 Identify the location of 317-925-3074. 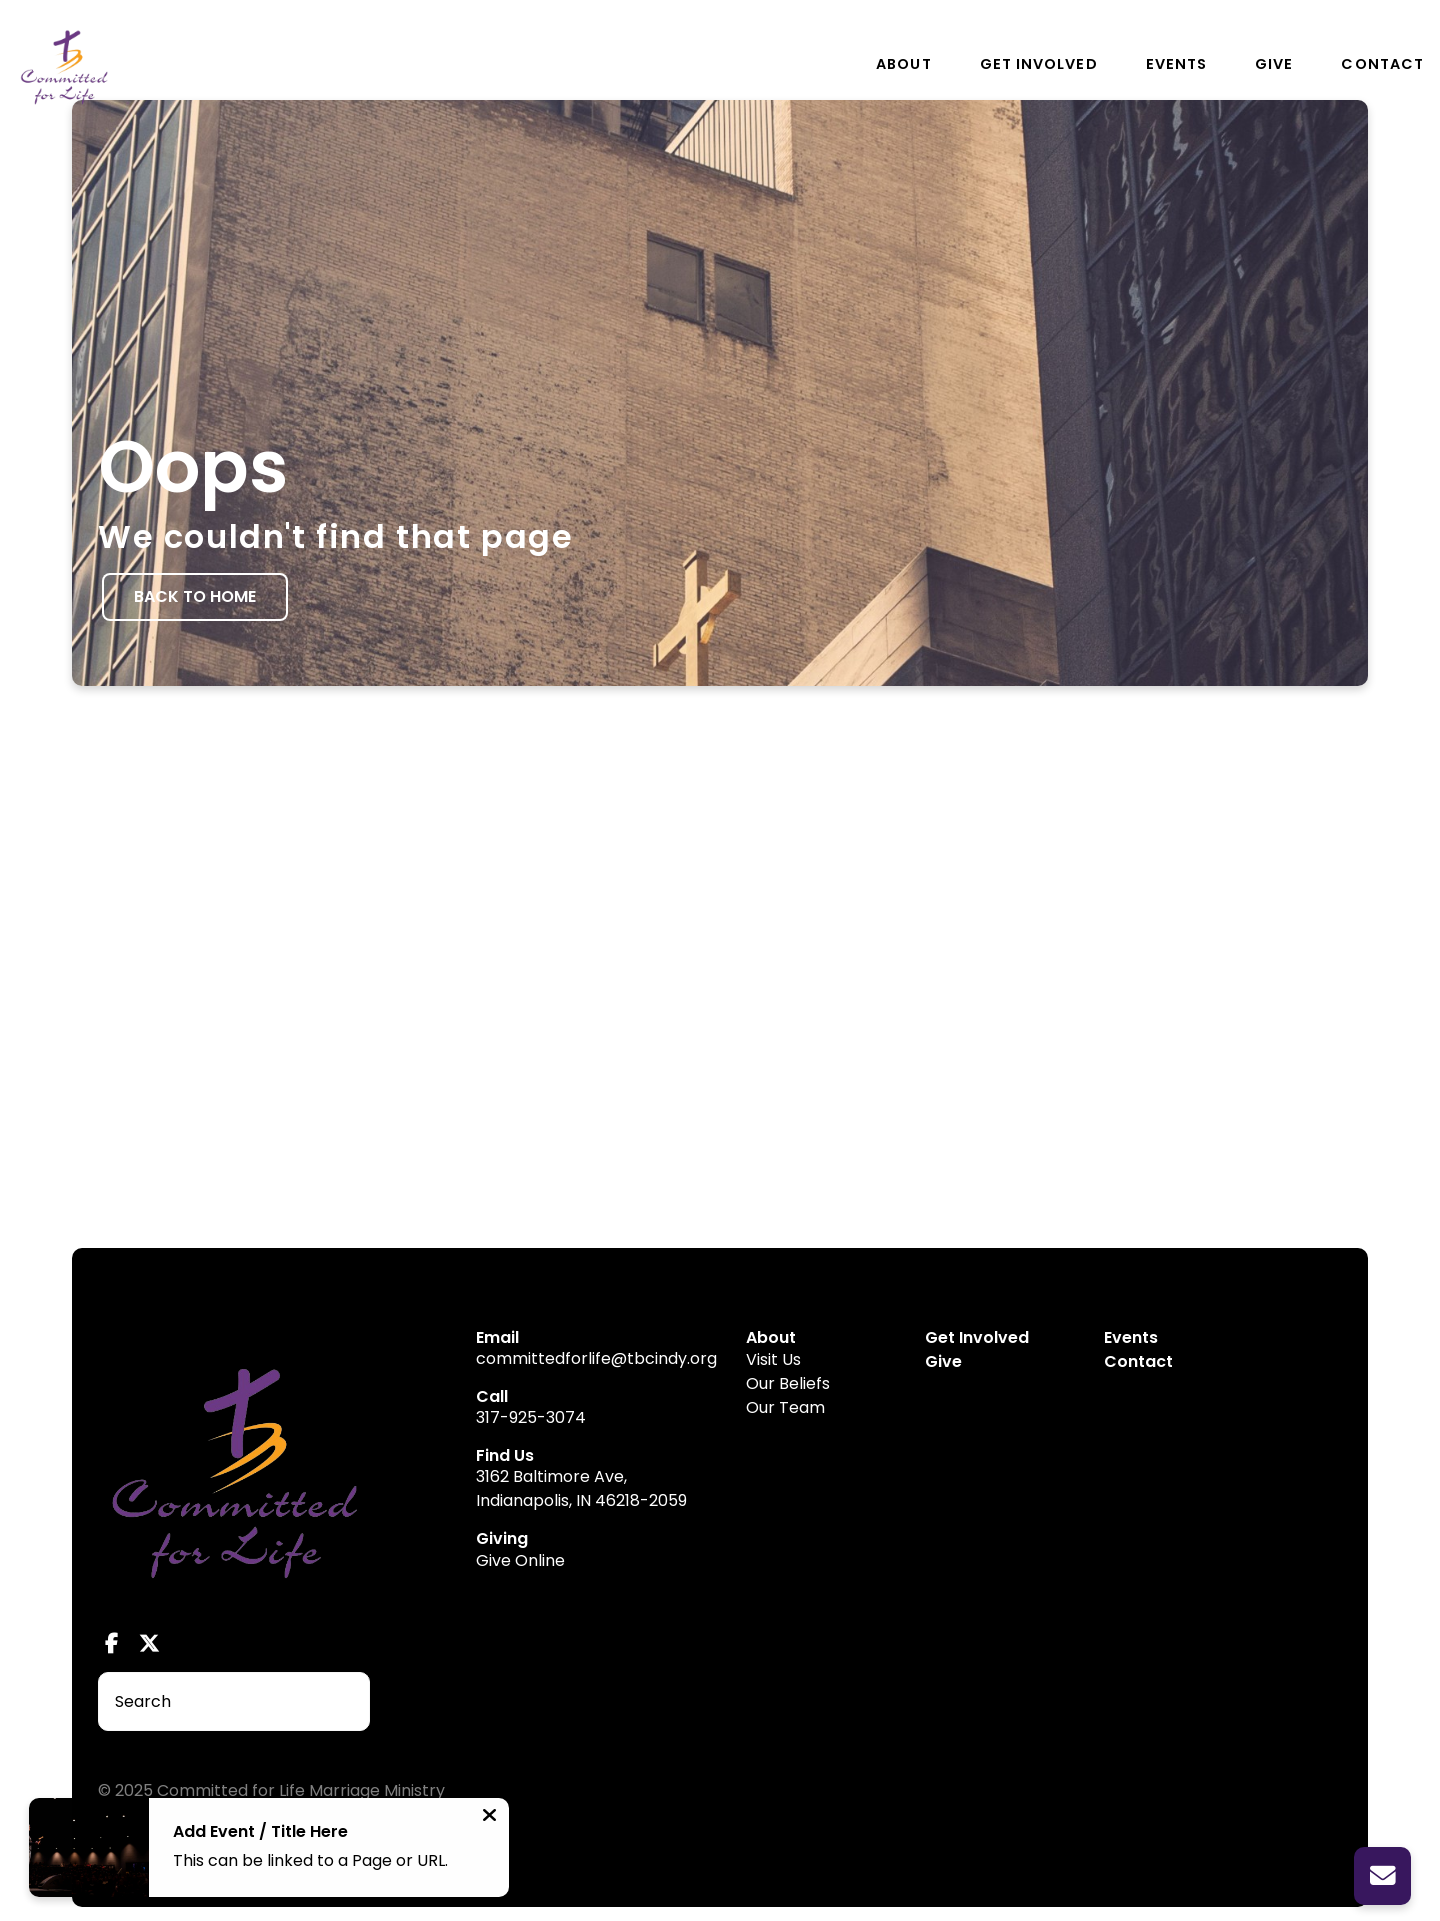
(531, 1417).